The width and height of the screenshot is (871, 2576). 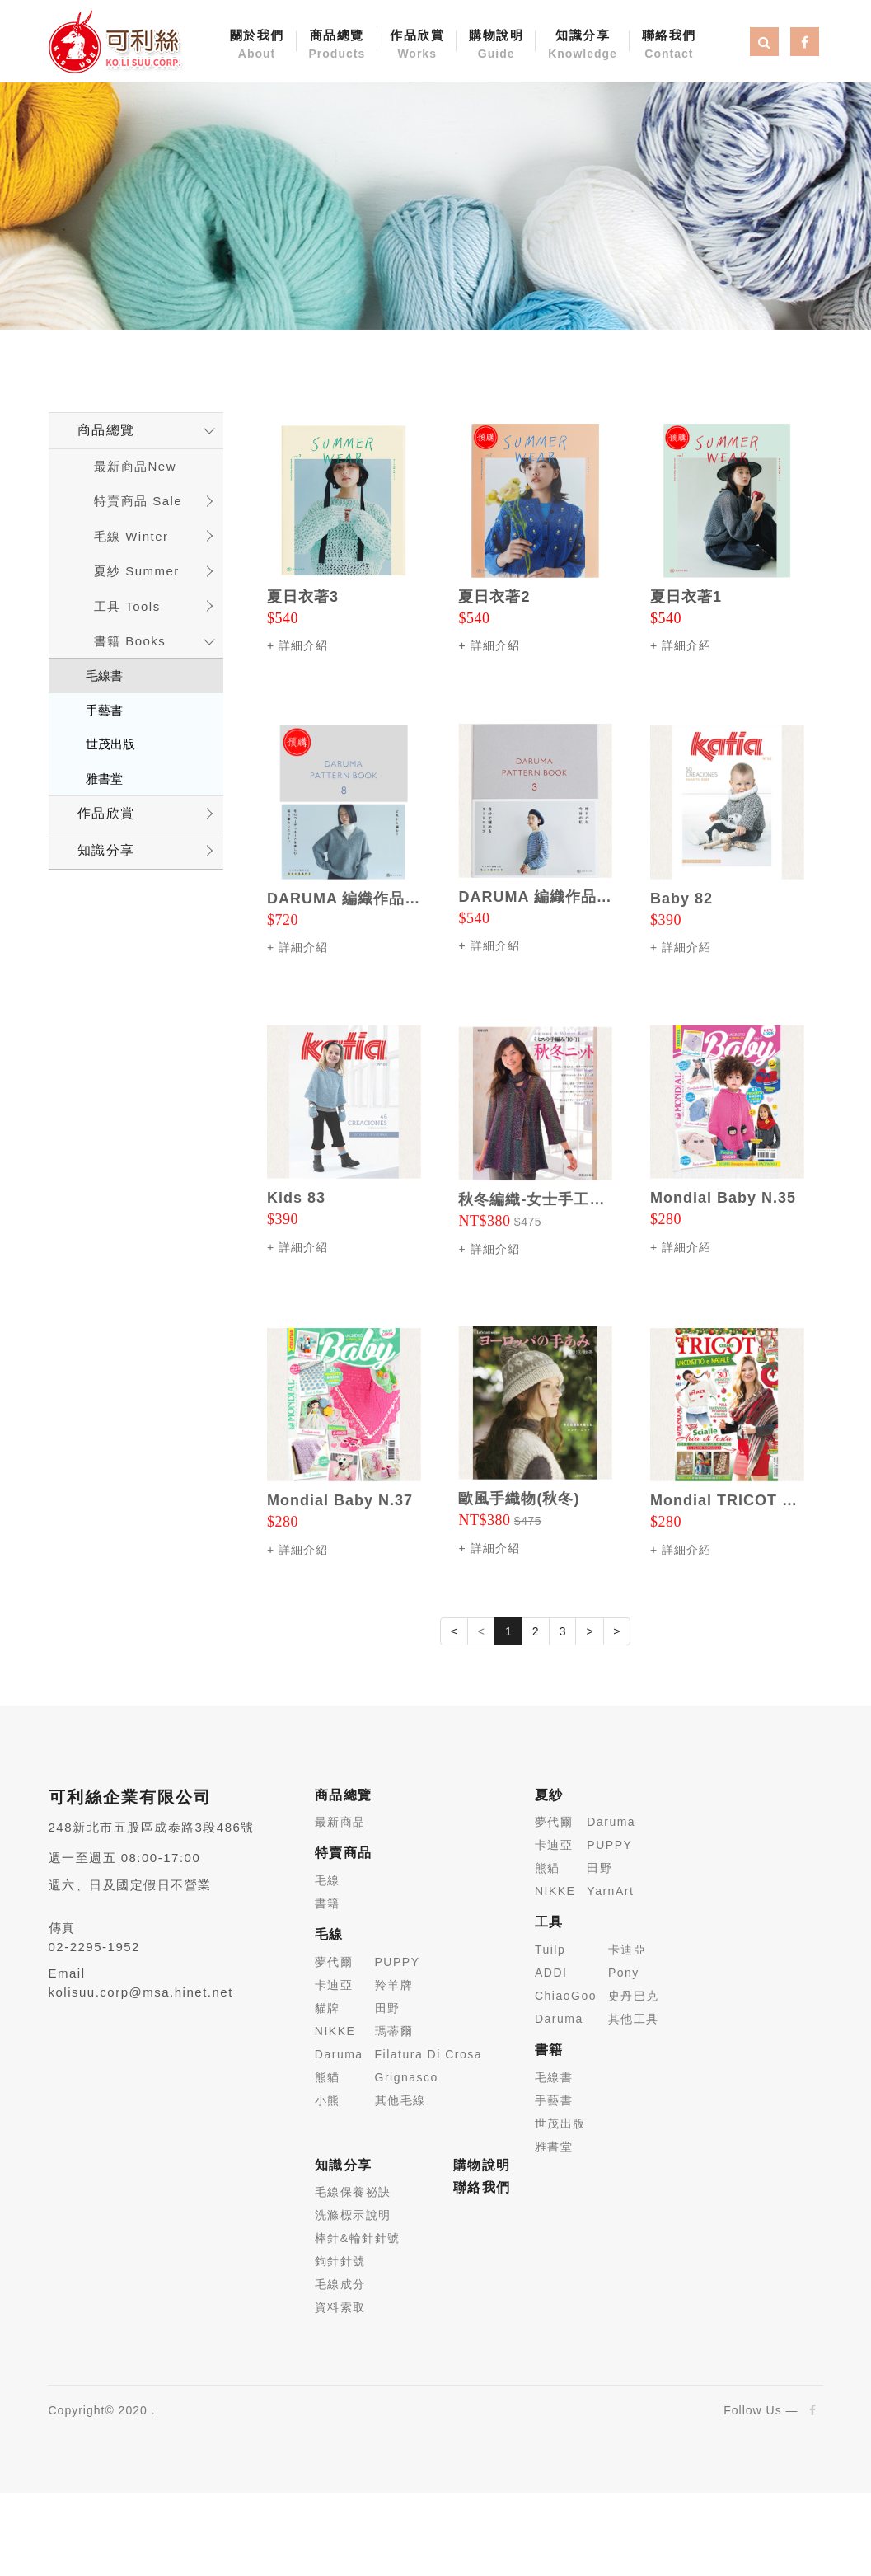 I want to click on 工具 Tools, so click(x=127, y=606).